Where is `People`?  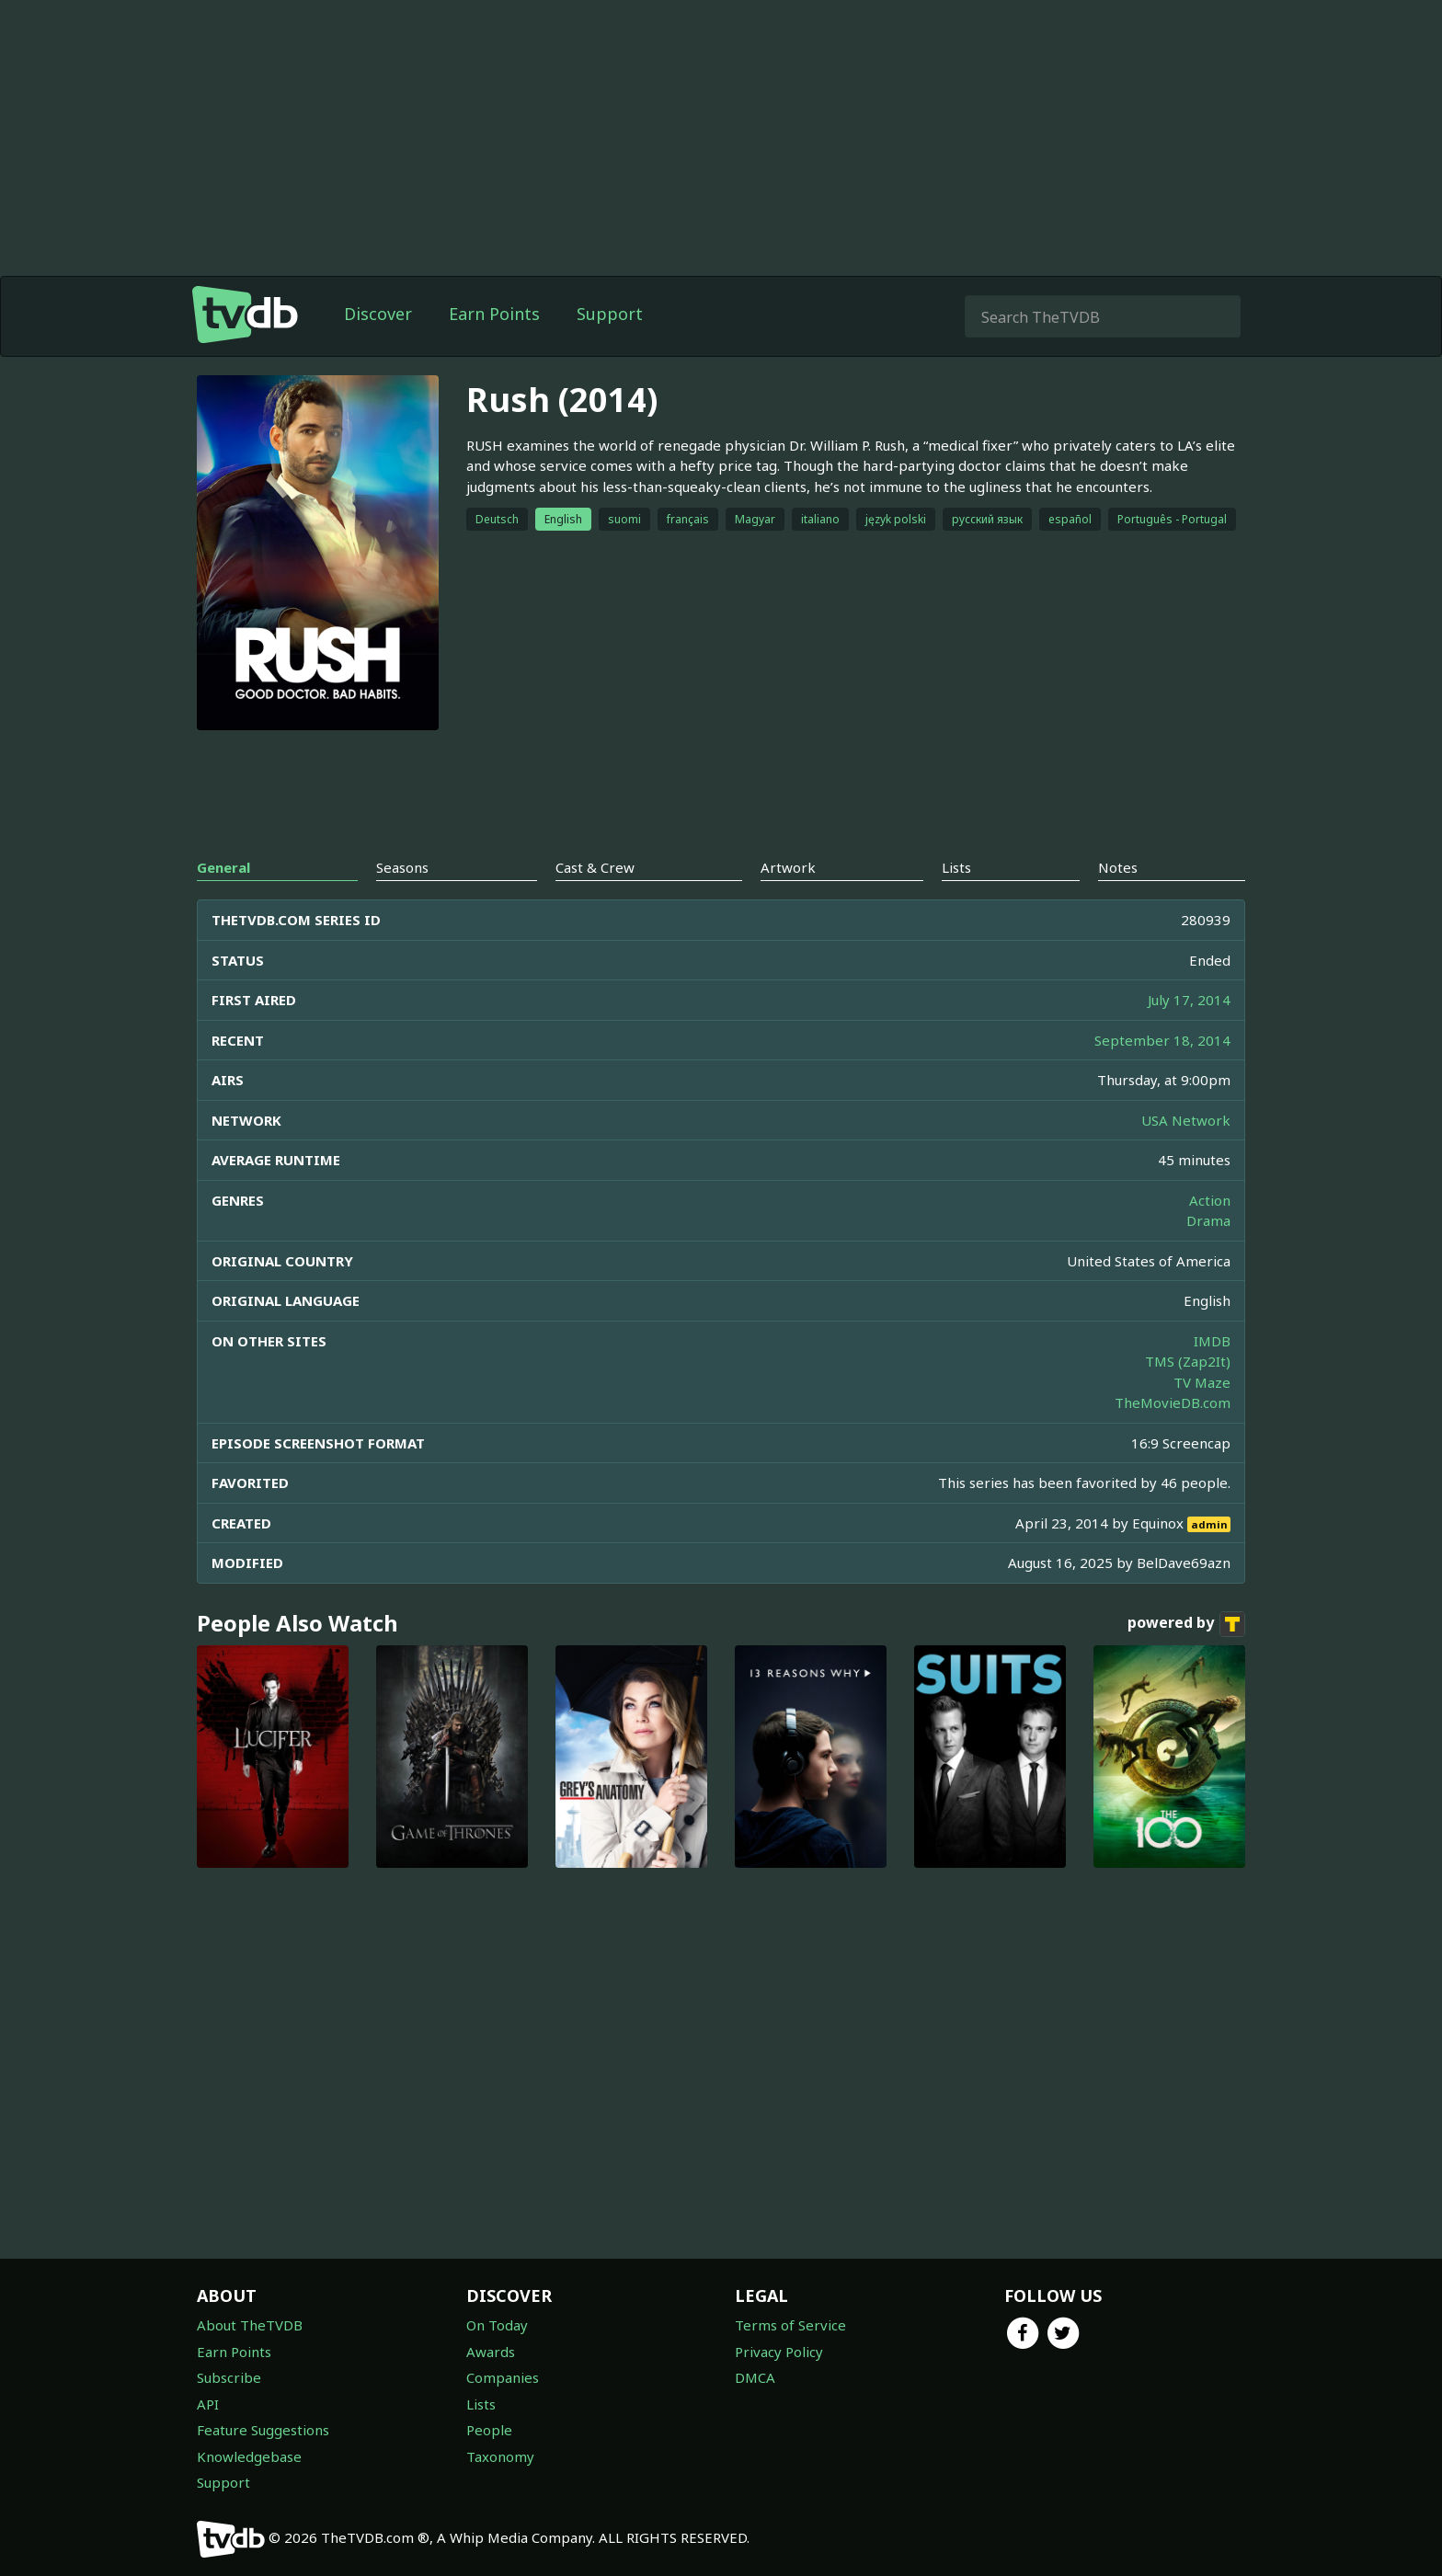
People is located at coordinates (489, 2430).